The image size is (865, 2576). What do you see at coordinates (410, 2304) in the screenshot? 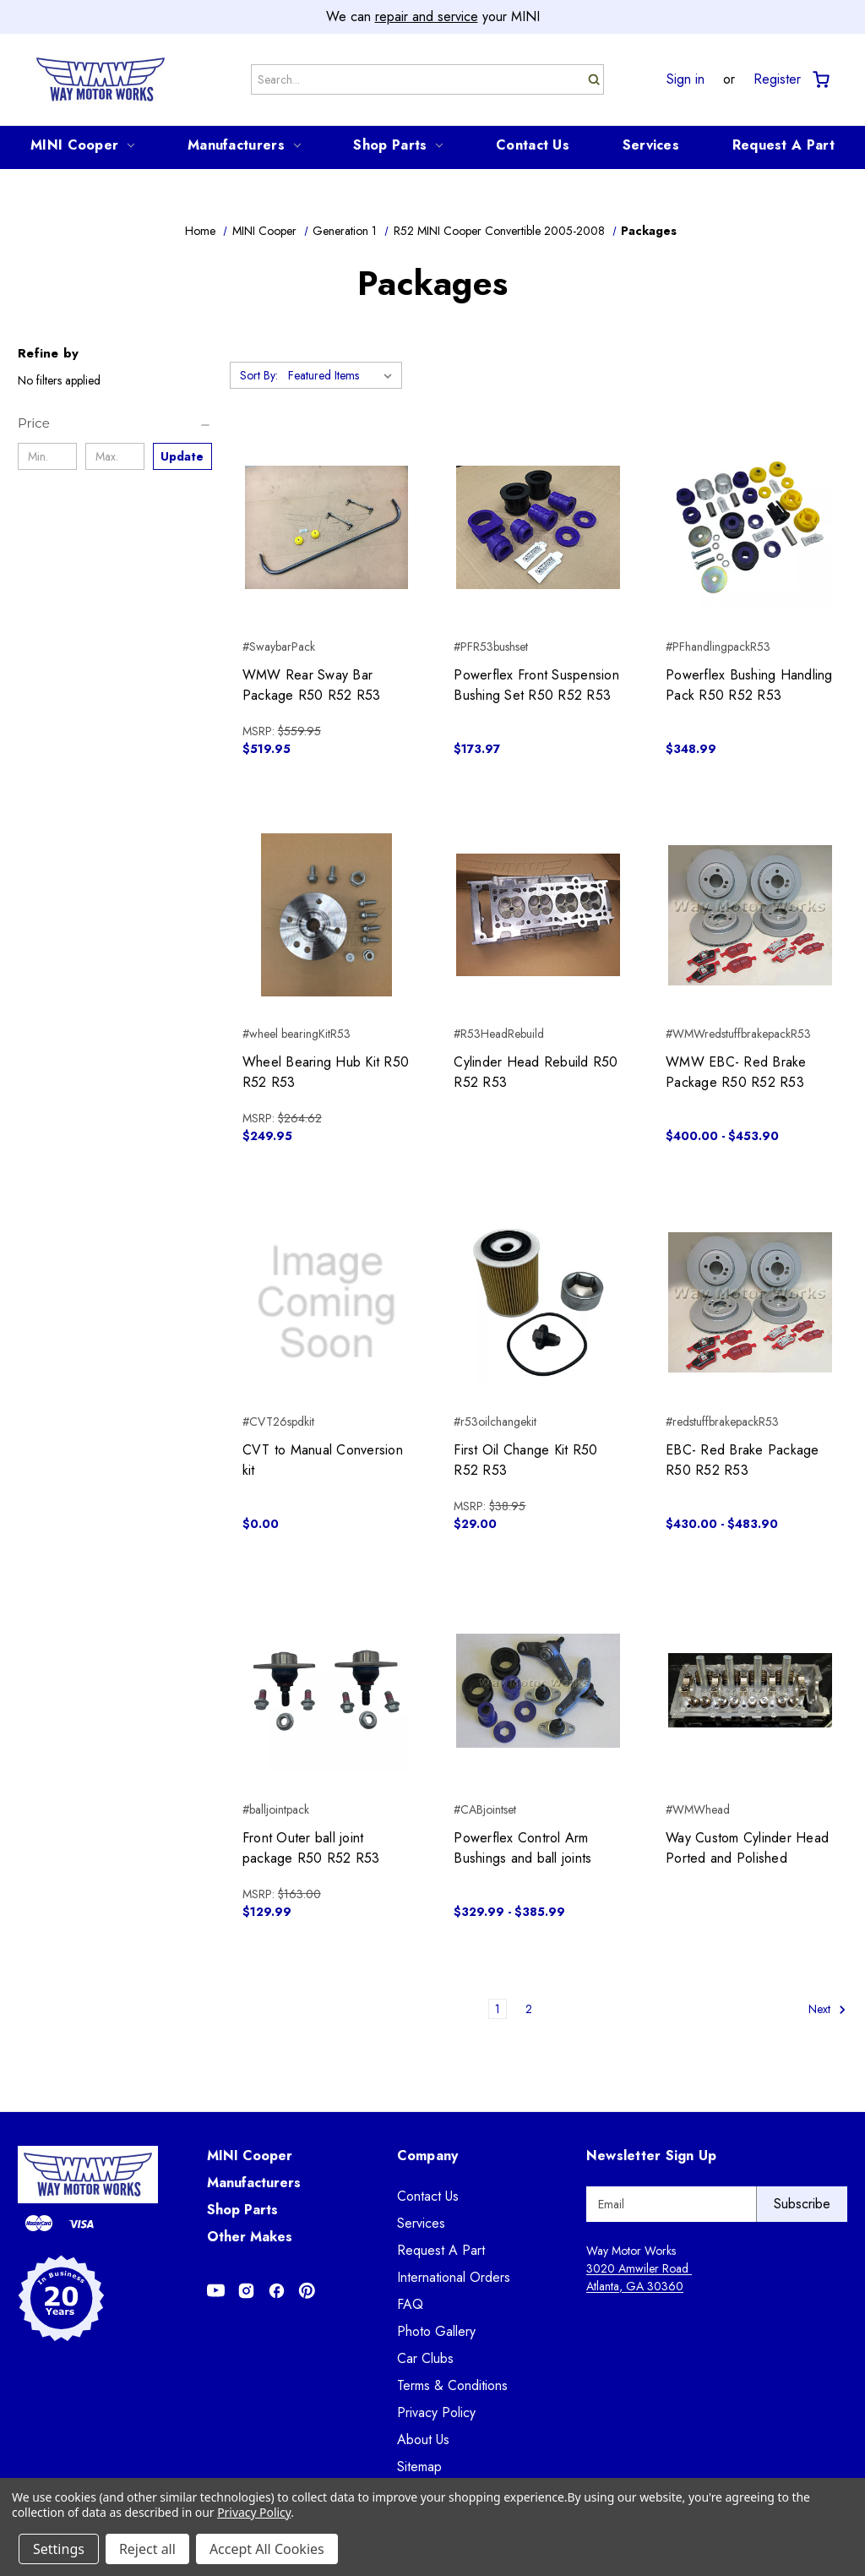
I see `FAQ` at bounding box center [410, 2304].